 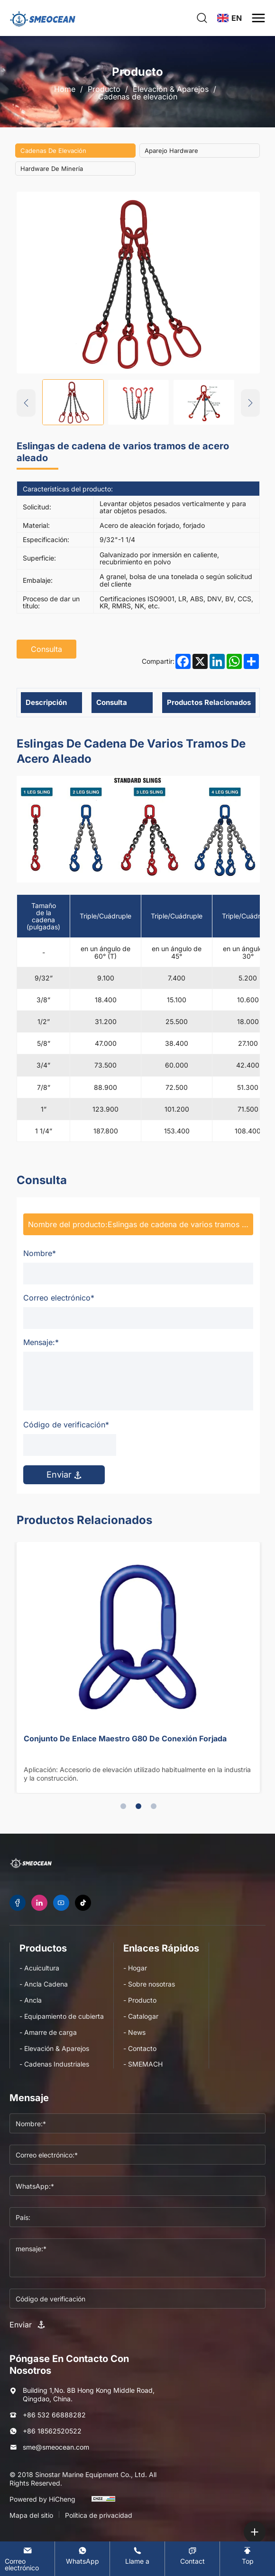 I want to click on [Next], so click(x=250, y=403).